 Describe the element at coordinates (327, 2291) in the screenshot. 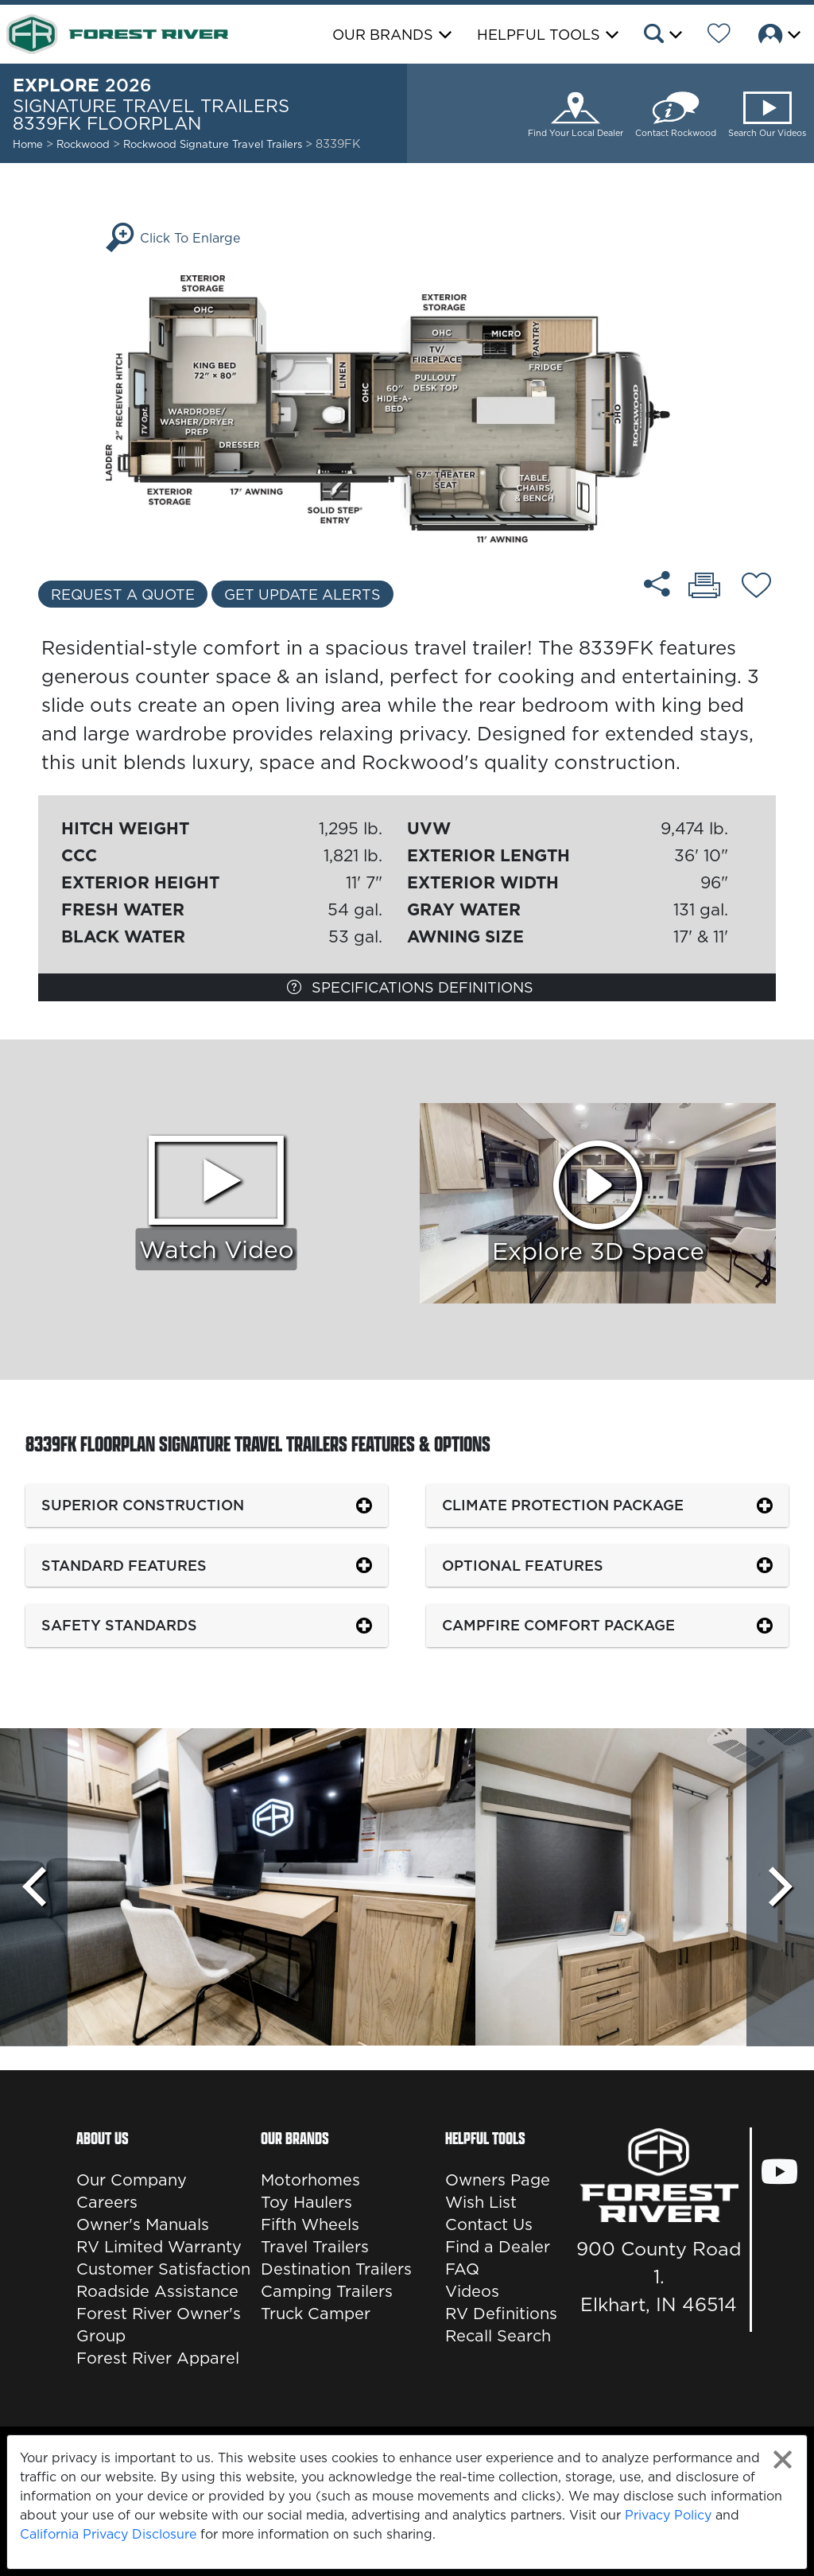

I see `Camping Trailers` at that location.